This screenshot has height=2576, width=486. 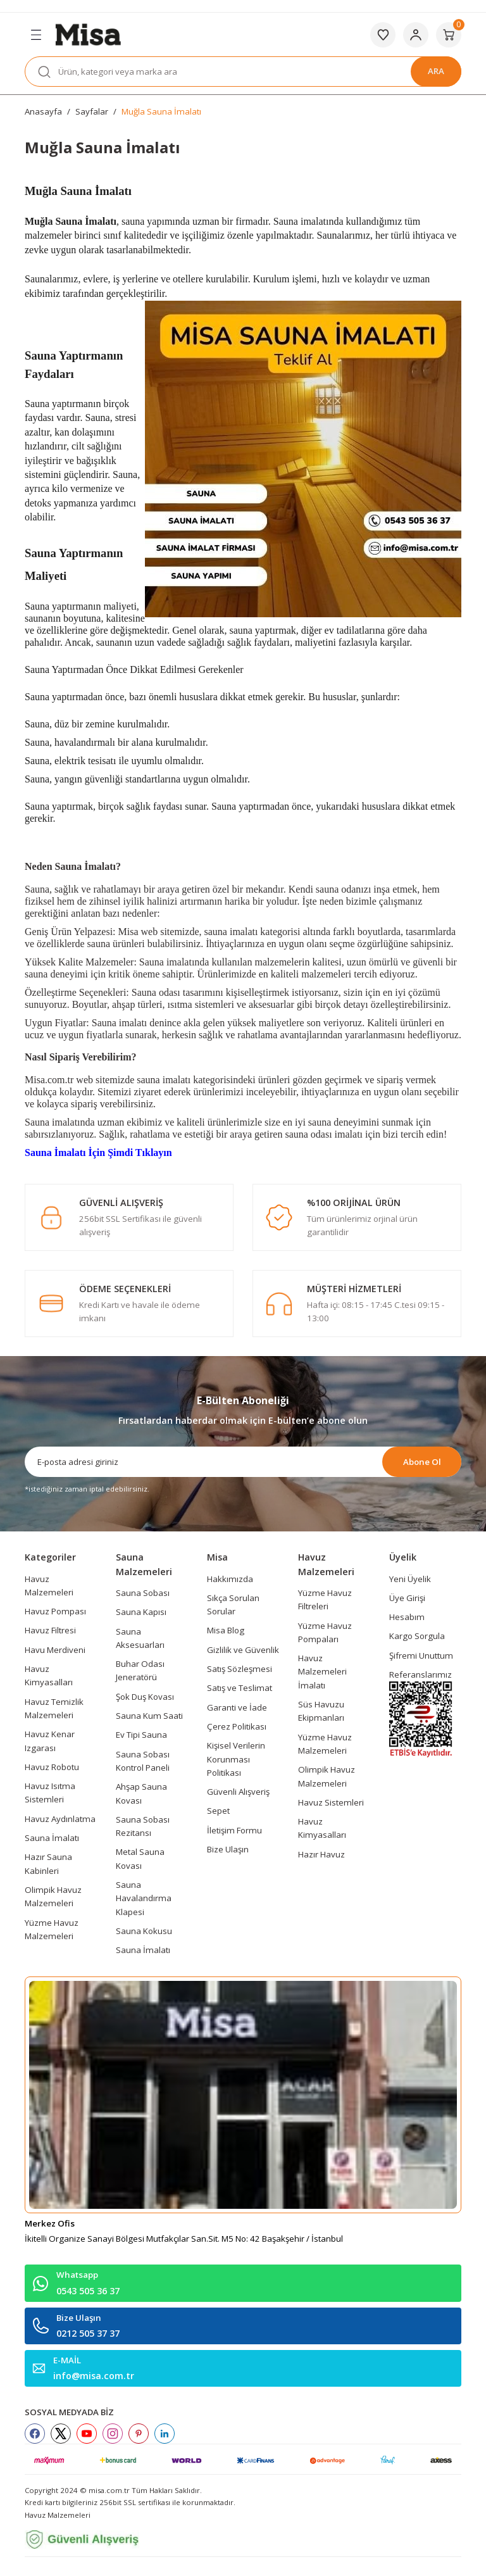 What do you see at coordinates (436, 71) in the screenshot?
I see `ARA` at bounding box center [436, 71].